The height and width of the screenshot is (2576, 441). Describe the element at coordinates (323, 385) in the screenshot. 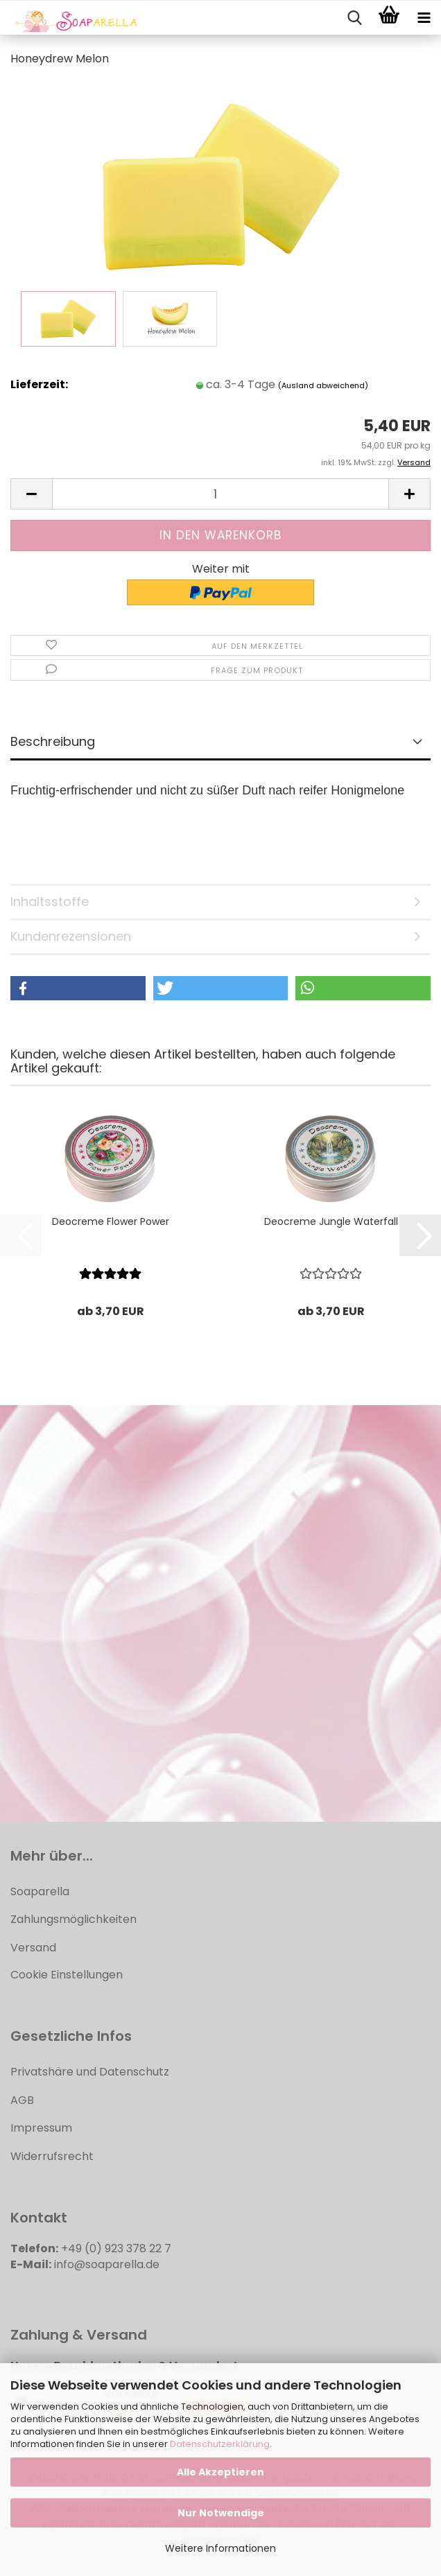

I see `(Ausland abweichend)` at that location.